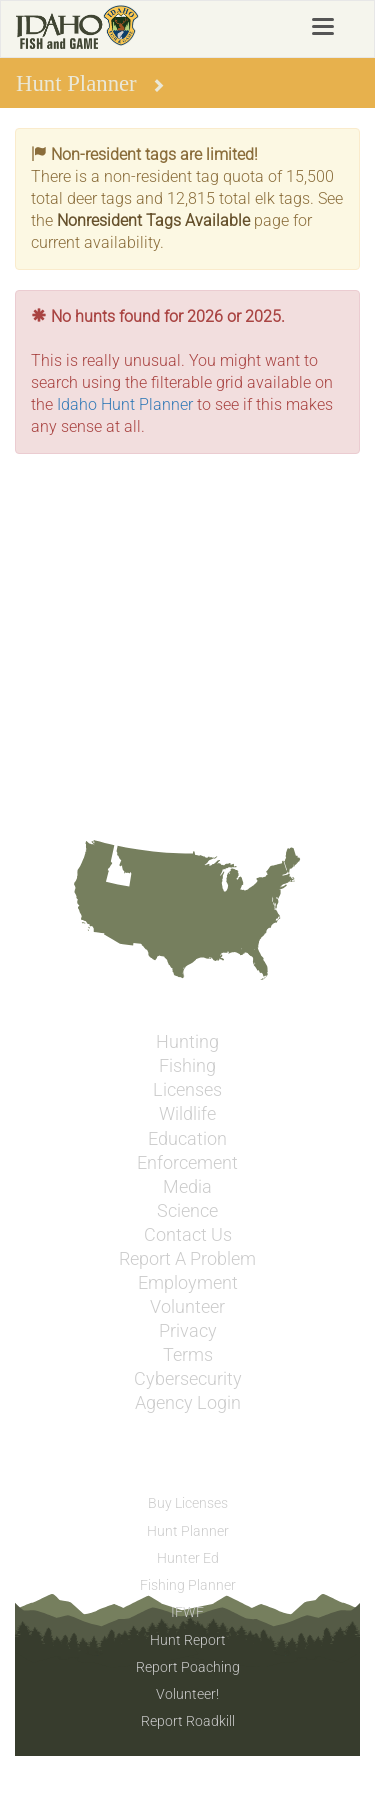  What do you see at coordinates (187, 1259) in the screenshot?
I see `Report A Problem` at bounding box center [187, 1259].